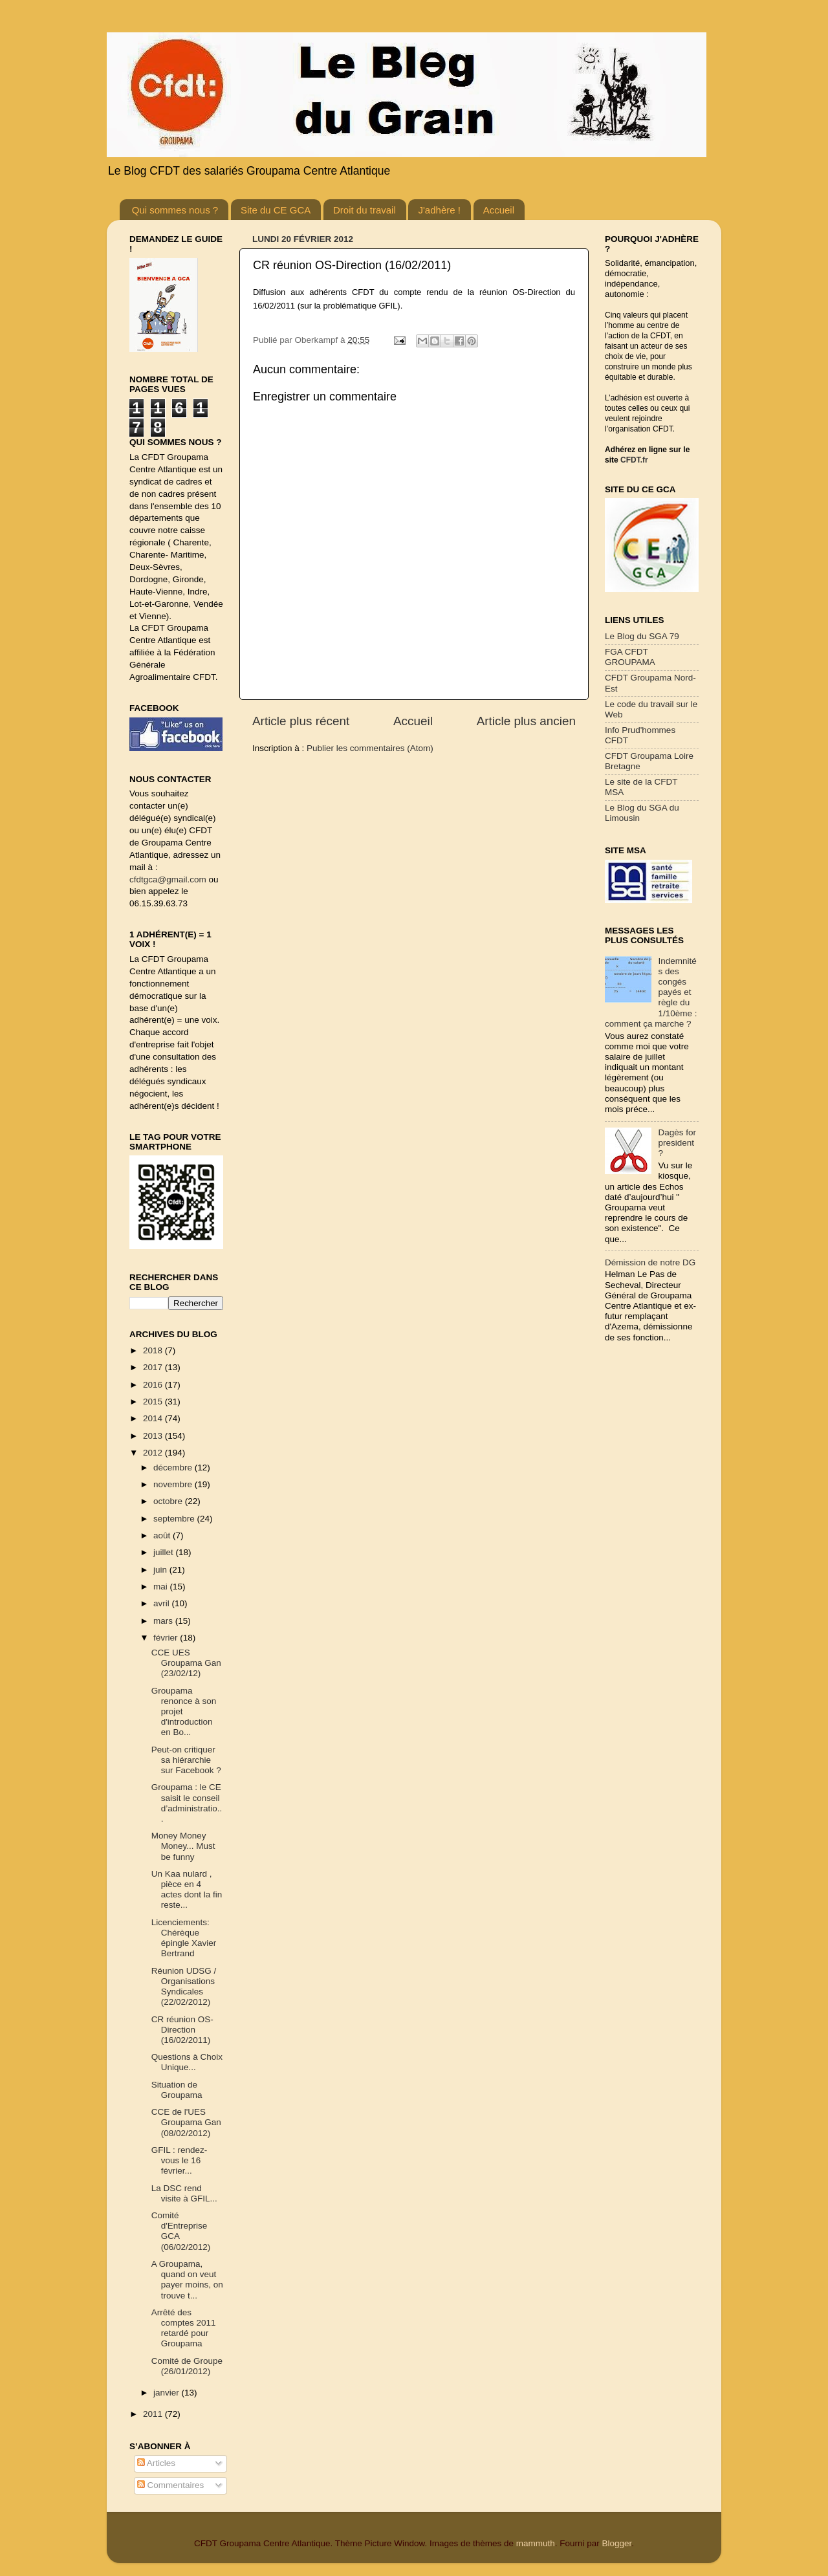 This screenshot has width=828, height=2576. Describe the element at coordinates (174, 1467) in the screenshot. I see `décembre` at that location.